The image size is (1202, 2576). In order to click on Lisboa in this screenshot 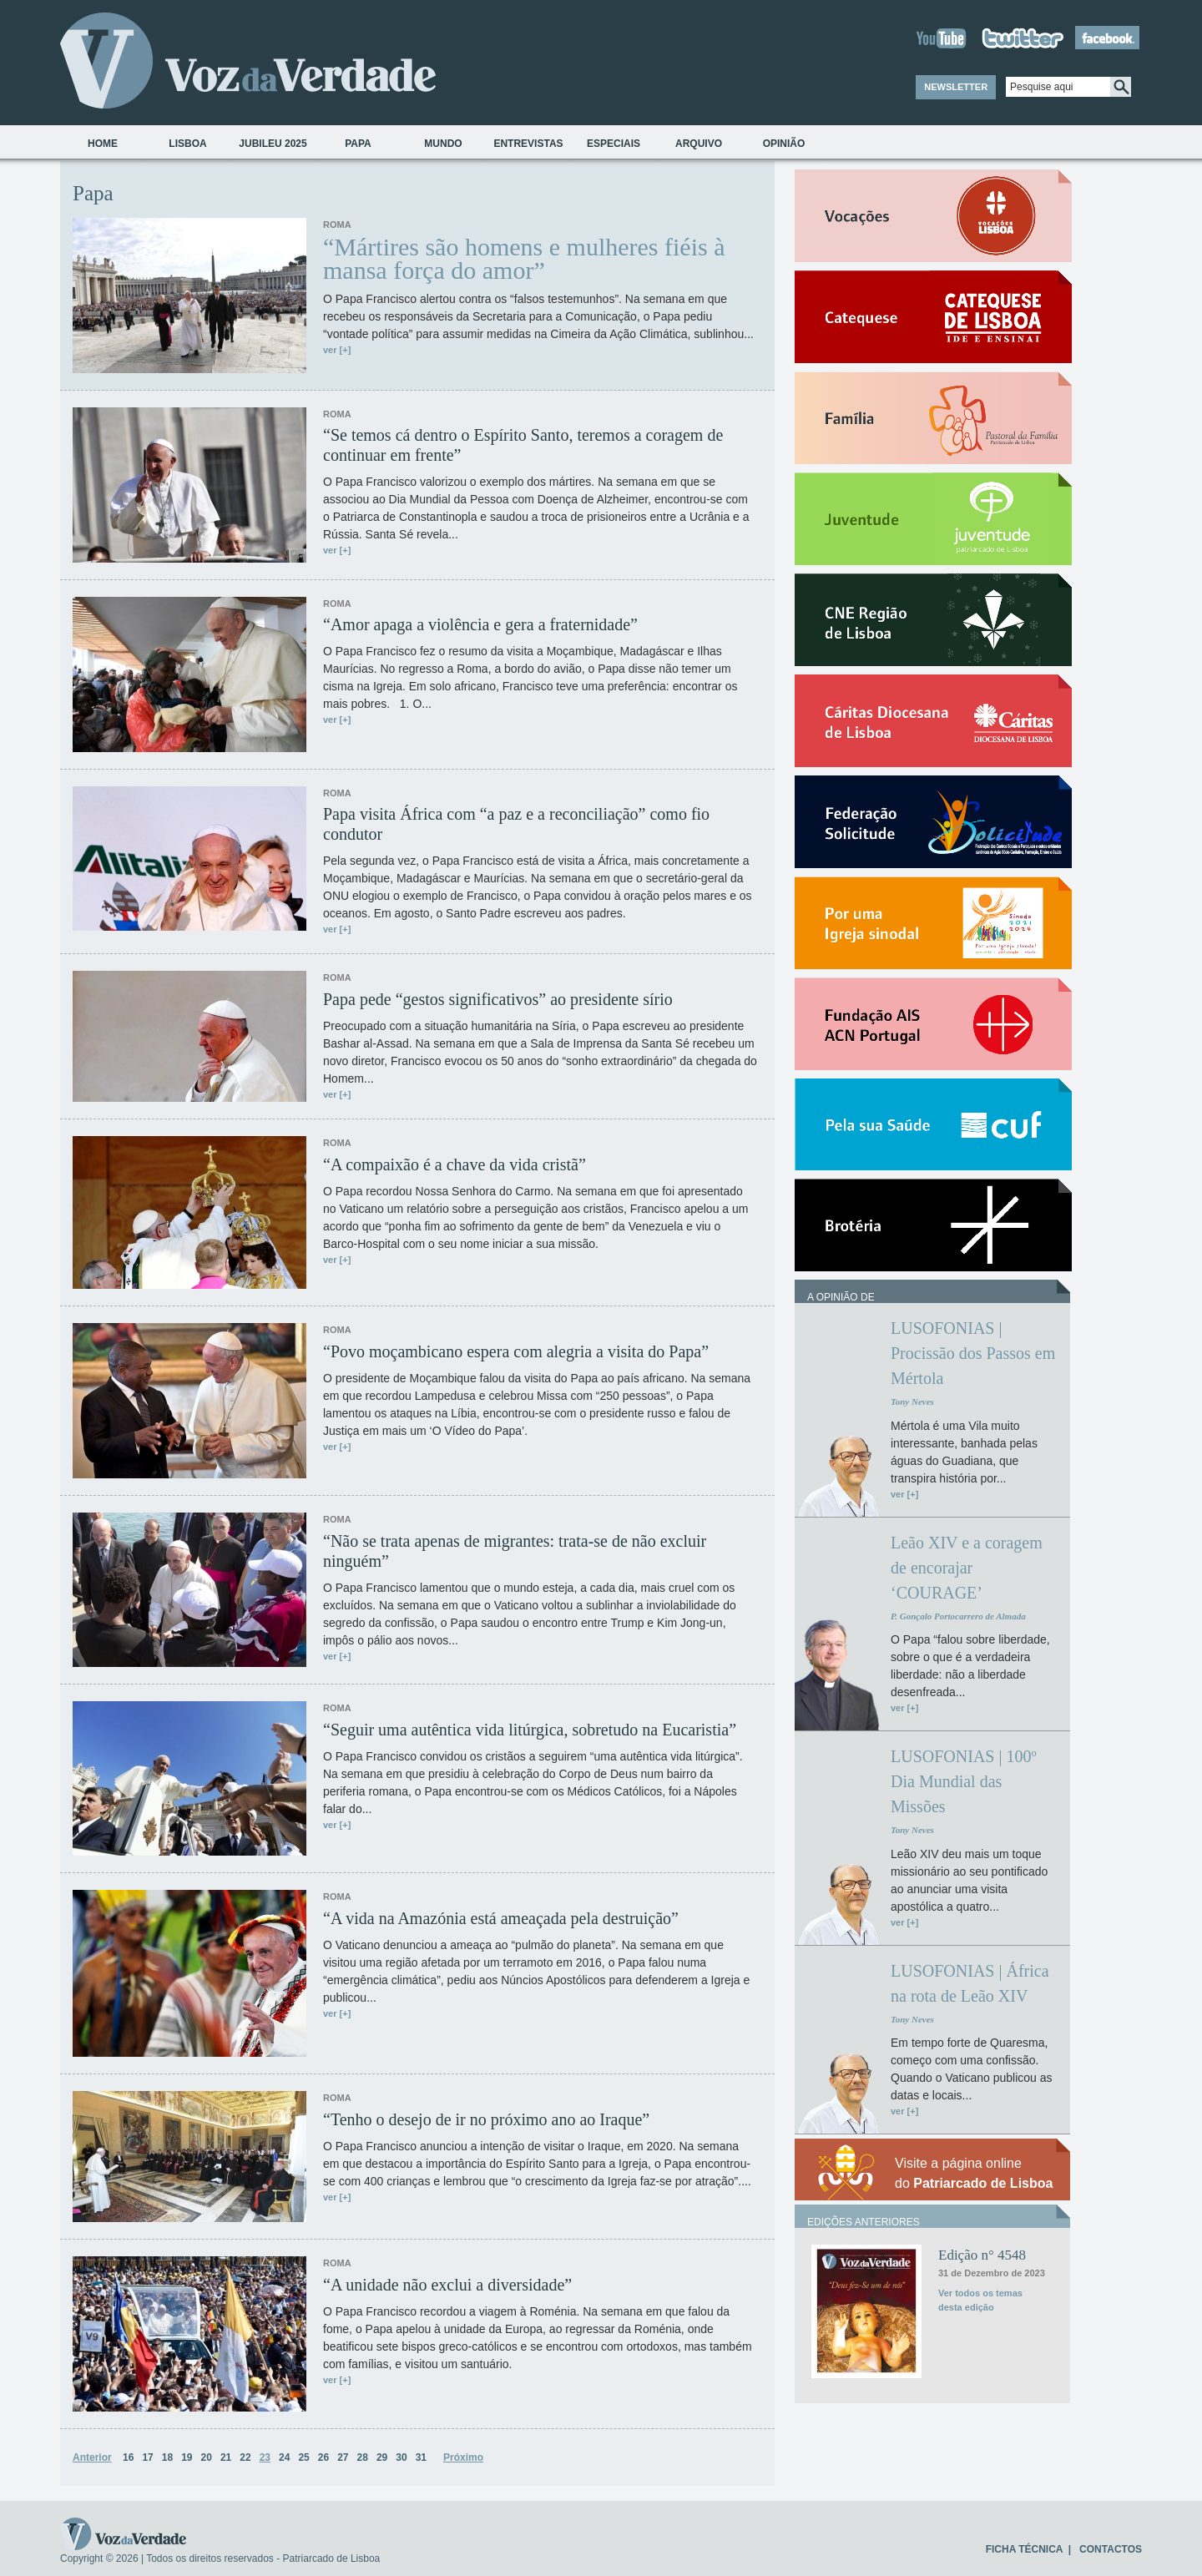, I will do `click(187, 143)`.